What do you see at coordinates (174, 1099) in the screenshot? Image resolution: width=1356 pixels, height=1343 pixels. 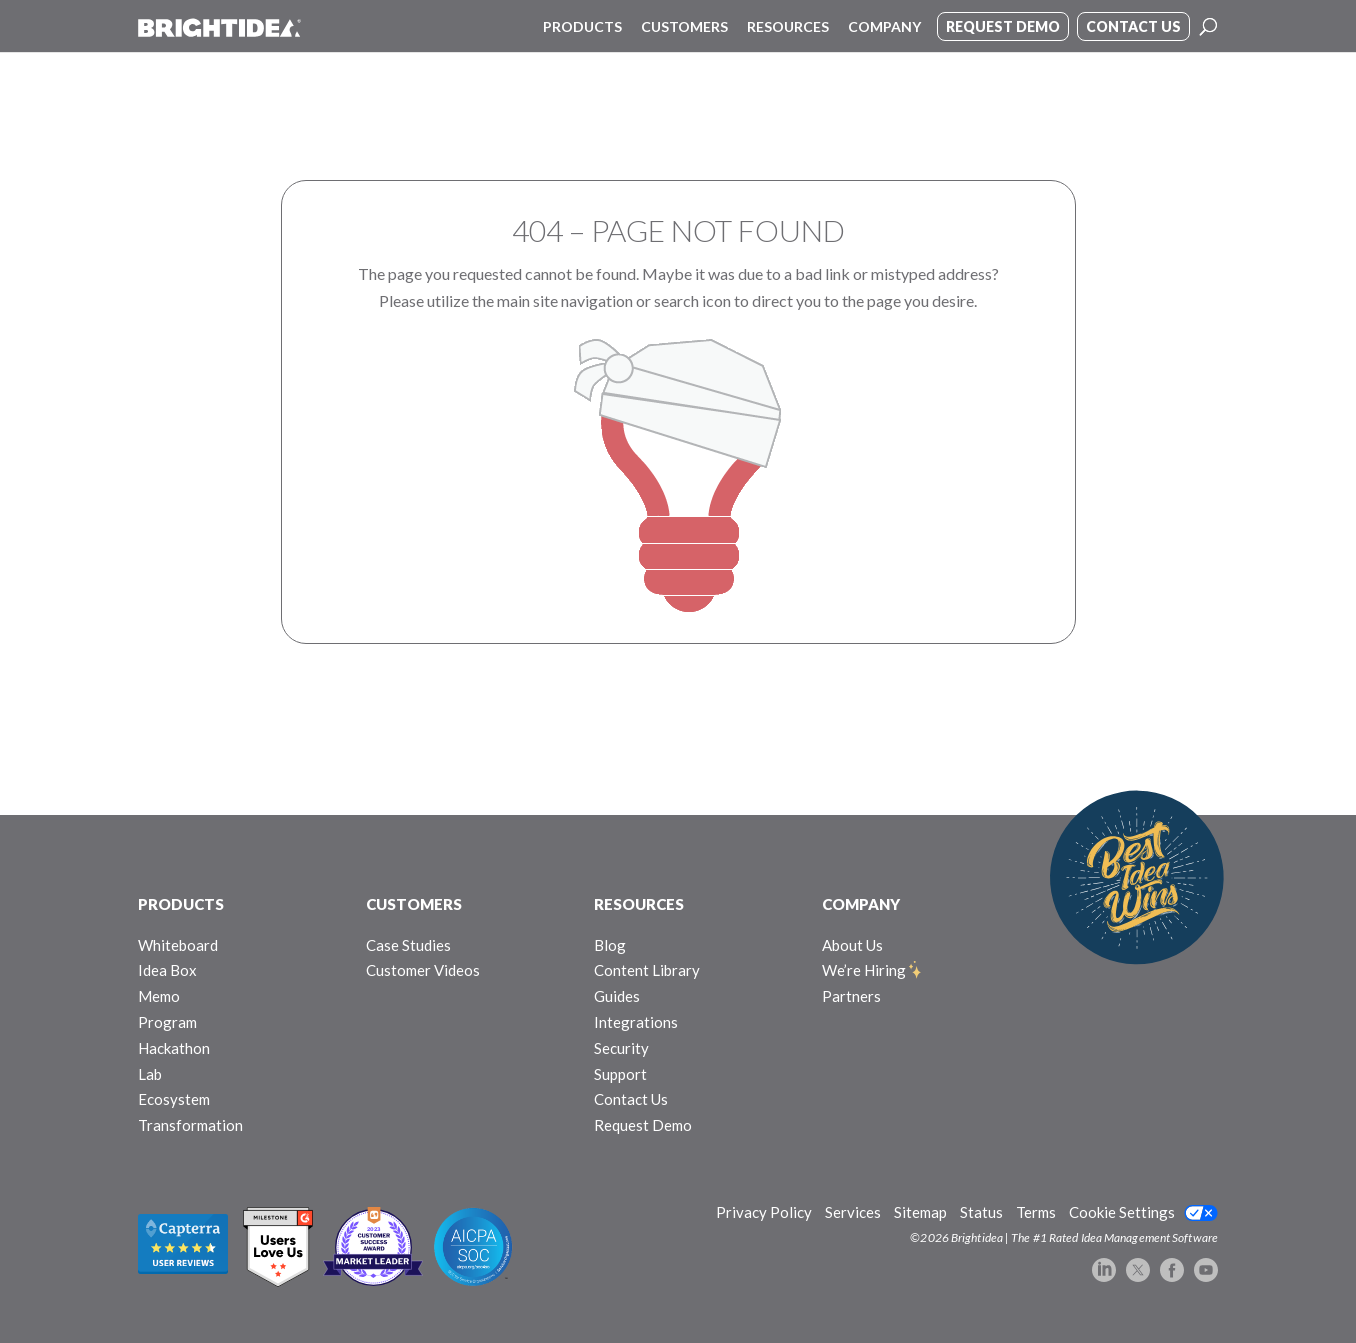 I see `Ecosystem` at bounding box center [174, 1099].